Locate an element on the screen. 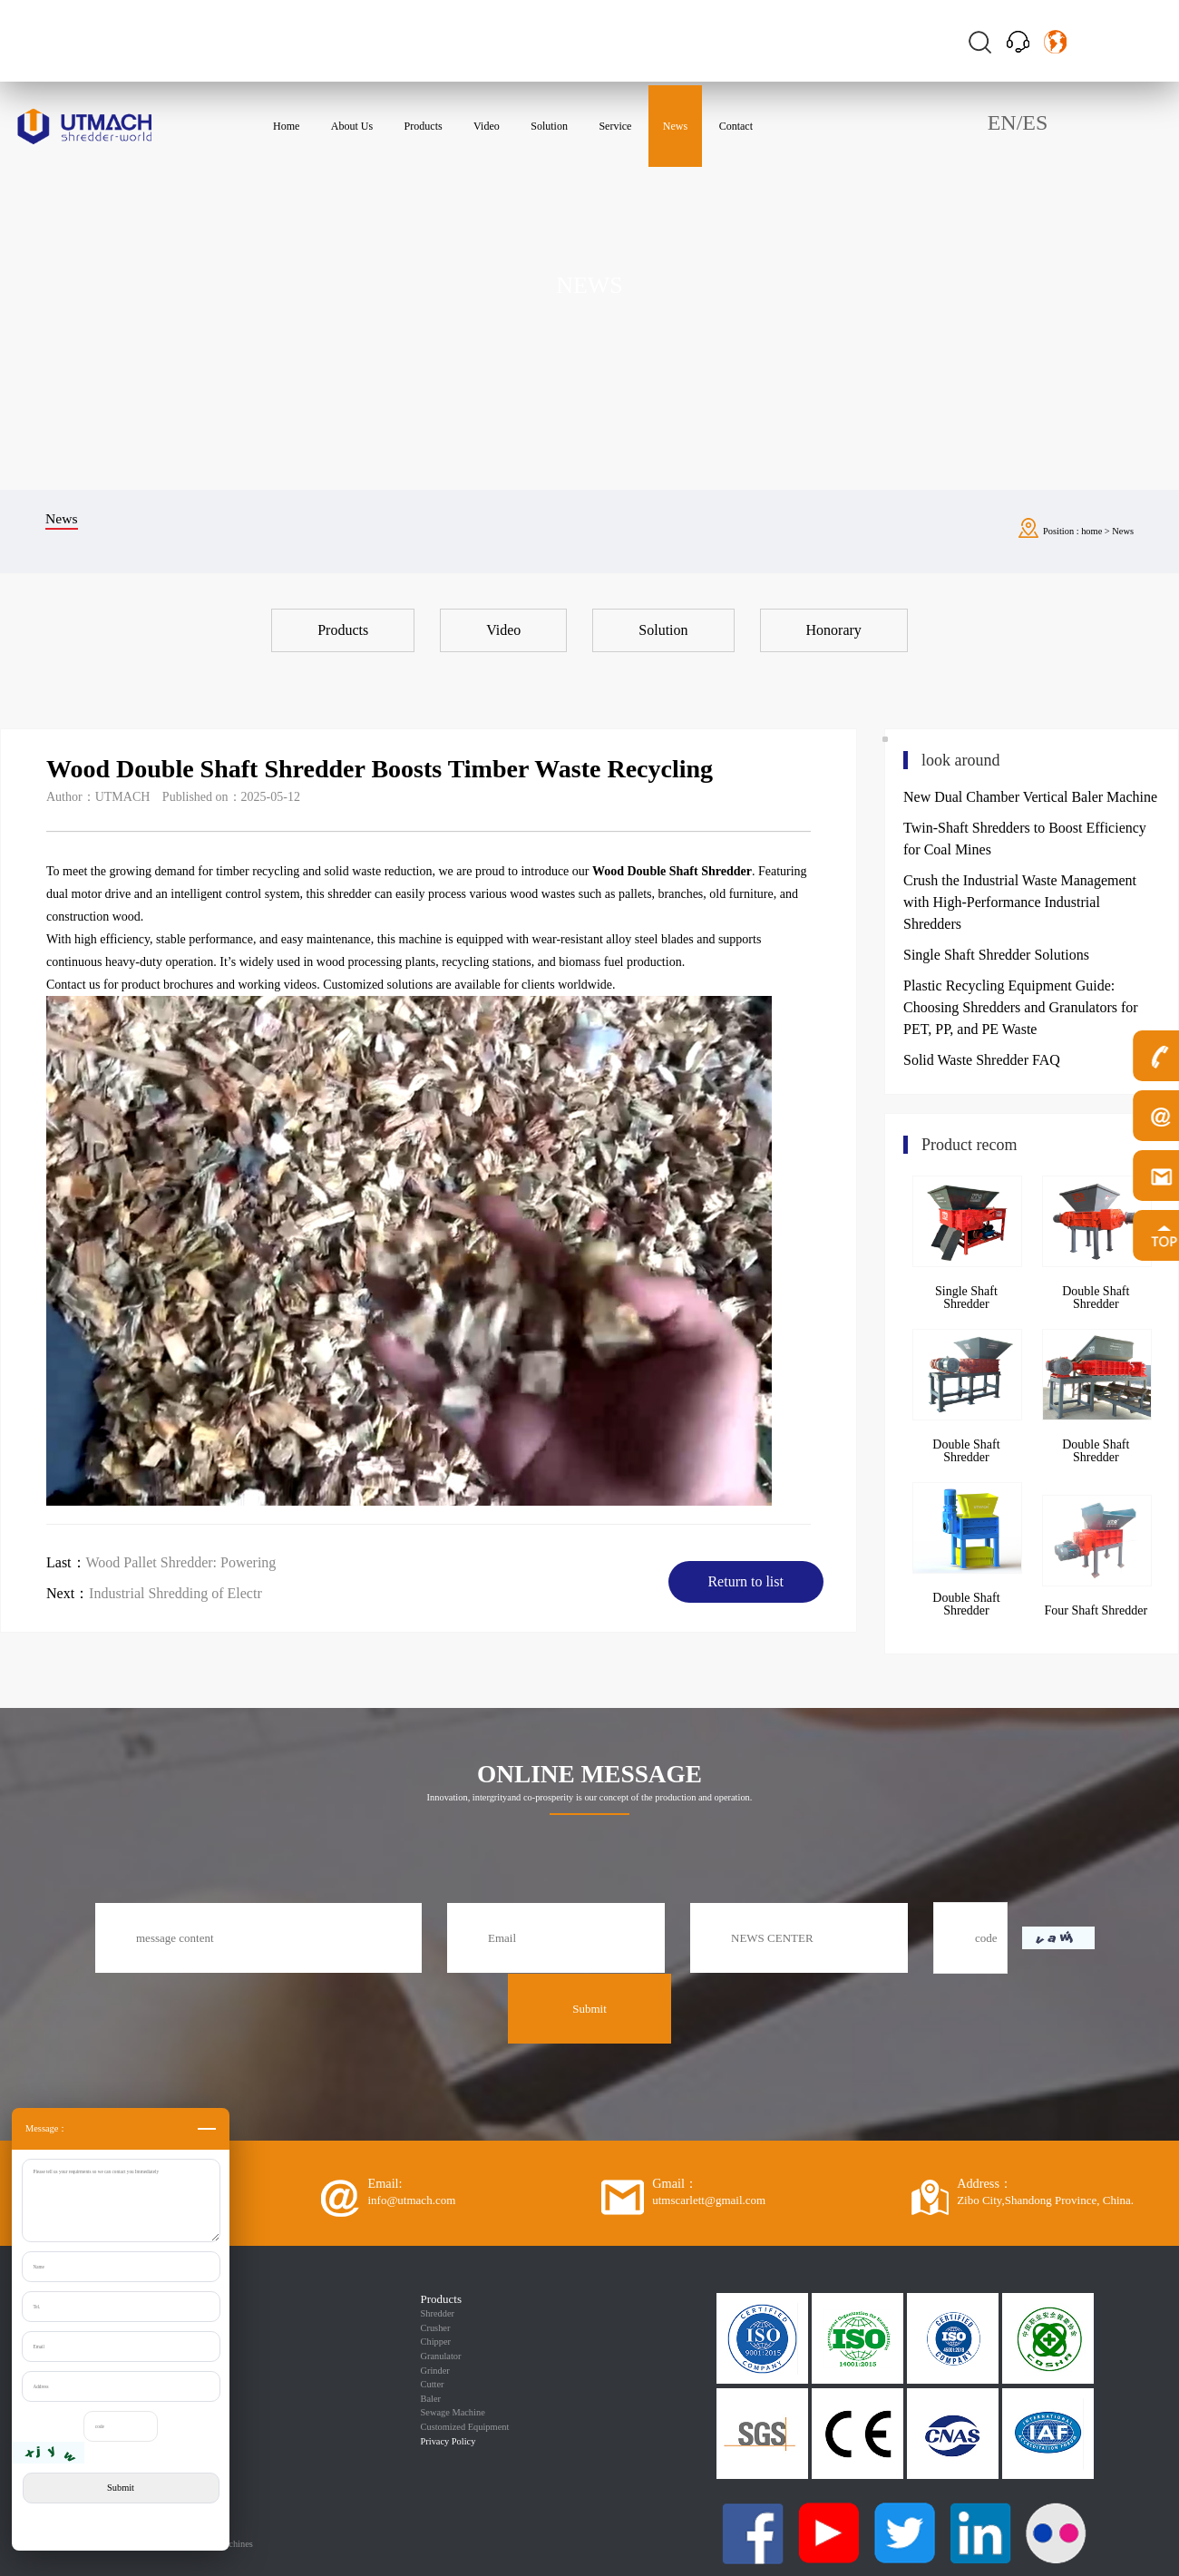 The width and height of the screenshot is (1179, 2576). Shredder is located at coordinates (438, 2313).